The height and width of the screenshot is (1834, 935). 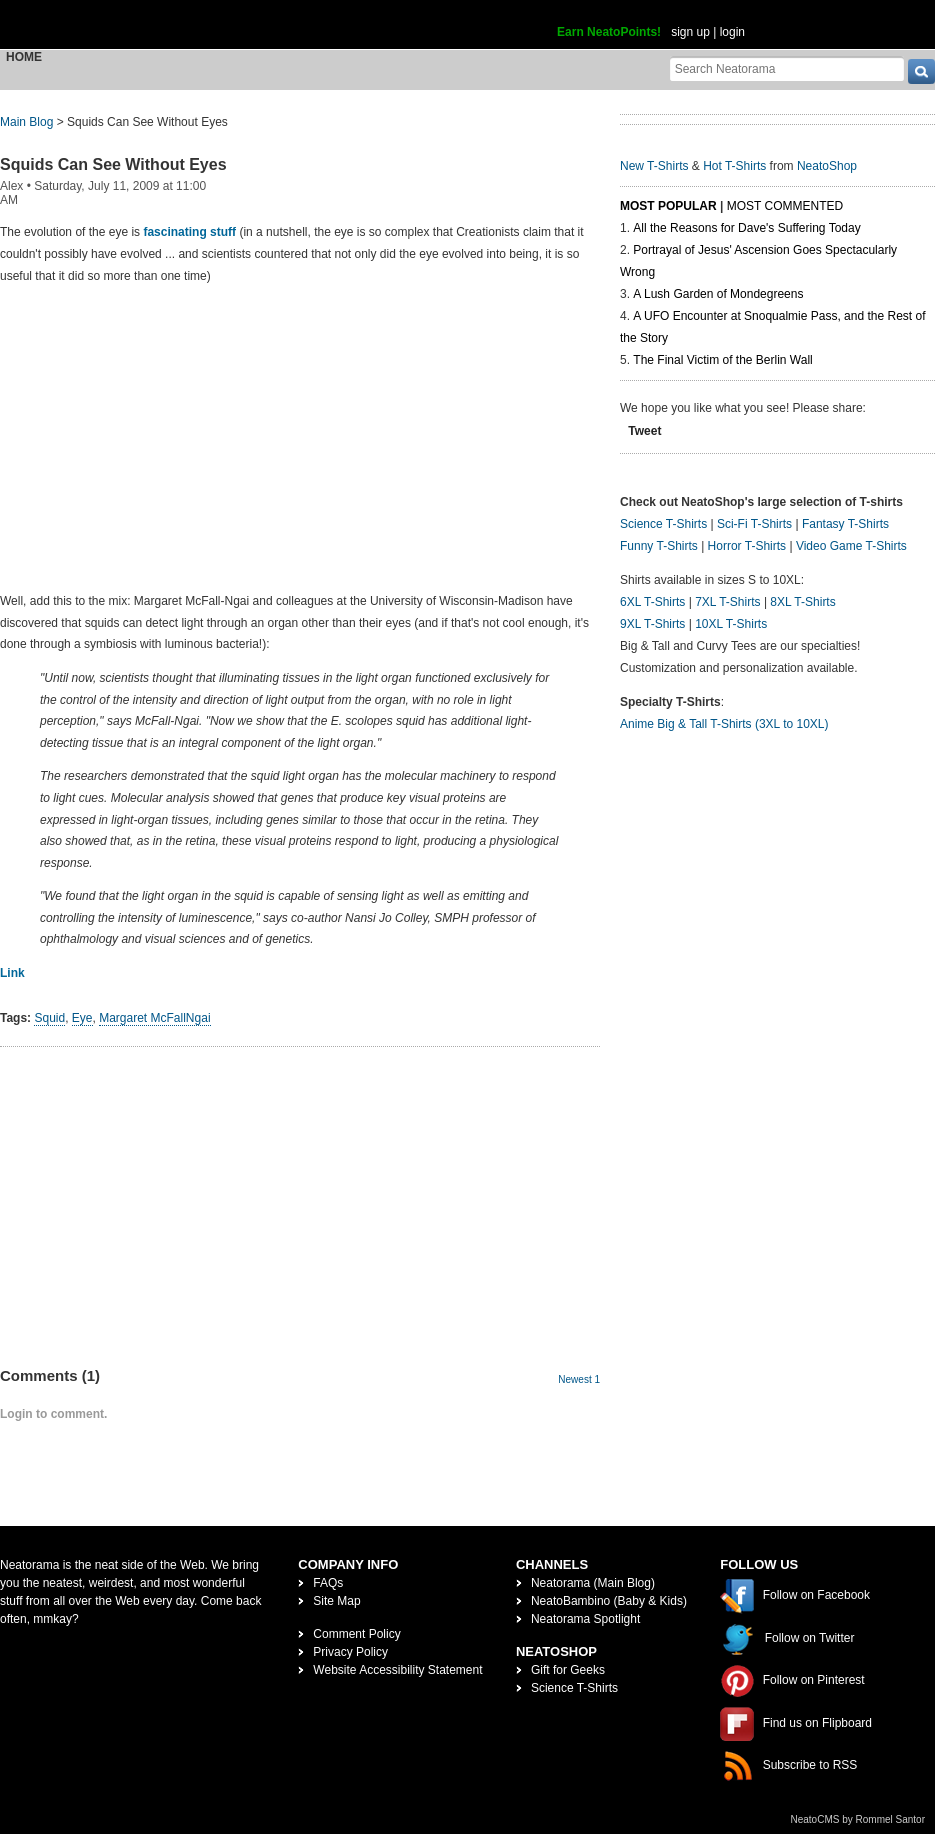 I want to click on Tweet, so click(x=644, y=431).